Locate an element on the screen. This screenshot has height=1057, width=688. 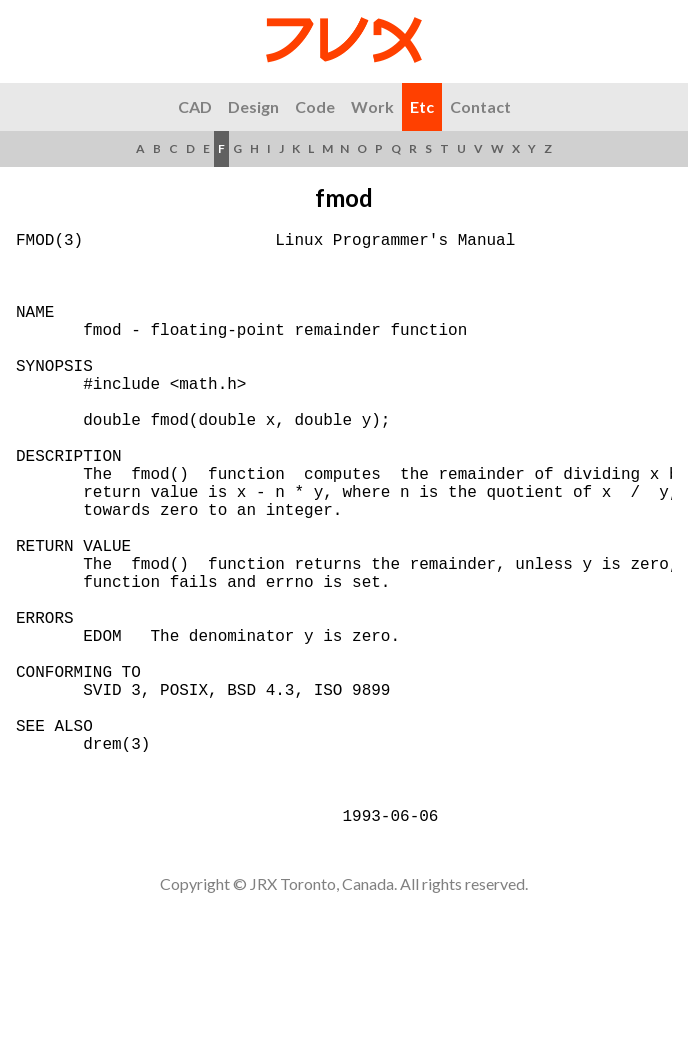
Code is located at coordinates (315, 106).